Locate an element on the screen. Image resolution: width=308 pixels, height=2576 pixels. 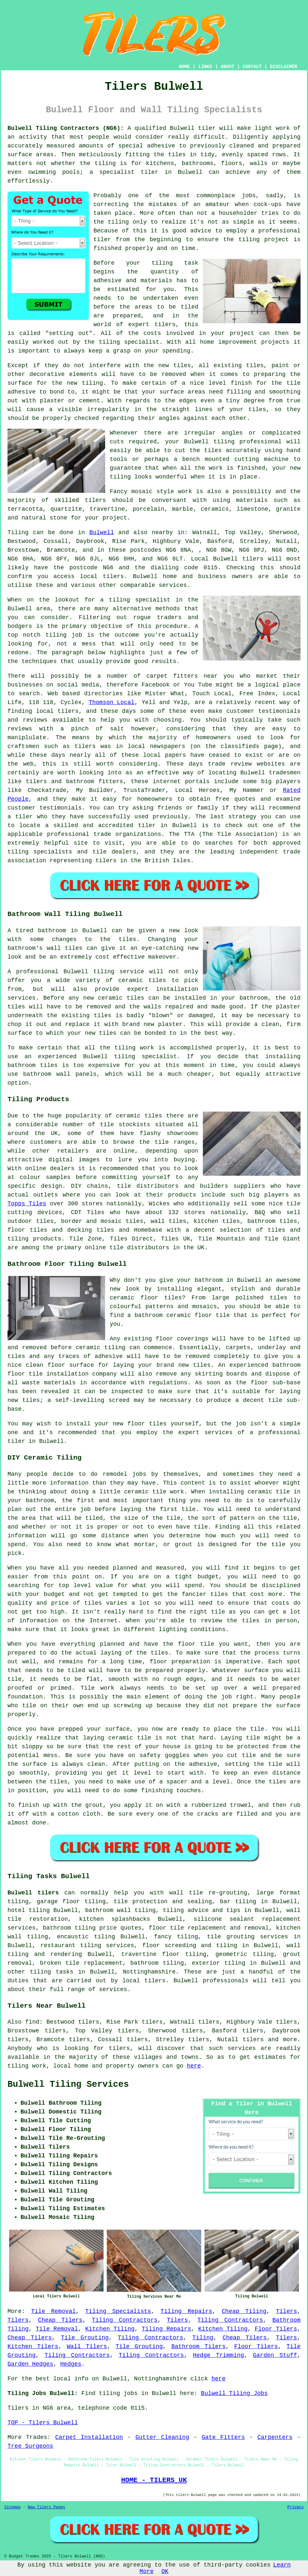
Bulwell is located at coordinates (101, 532).